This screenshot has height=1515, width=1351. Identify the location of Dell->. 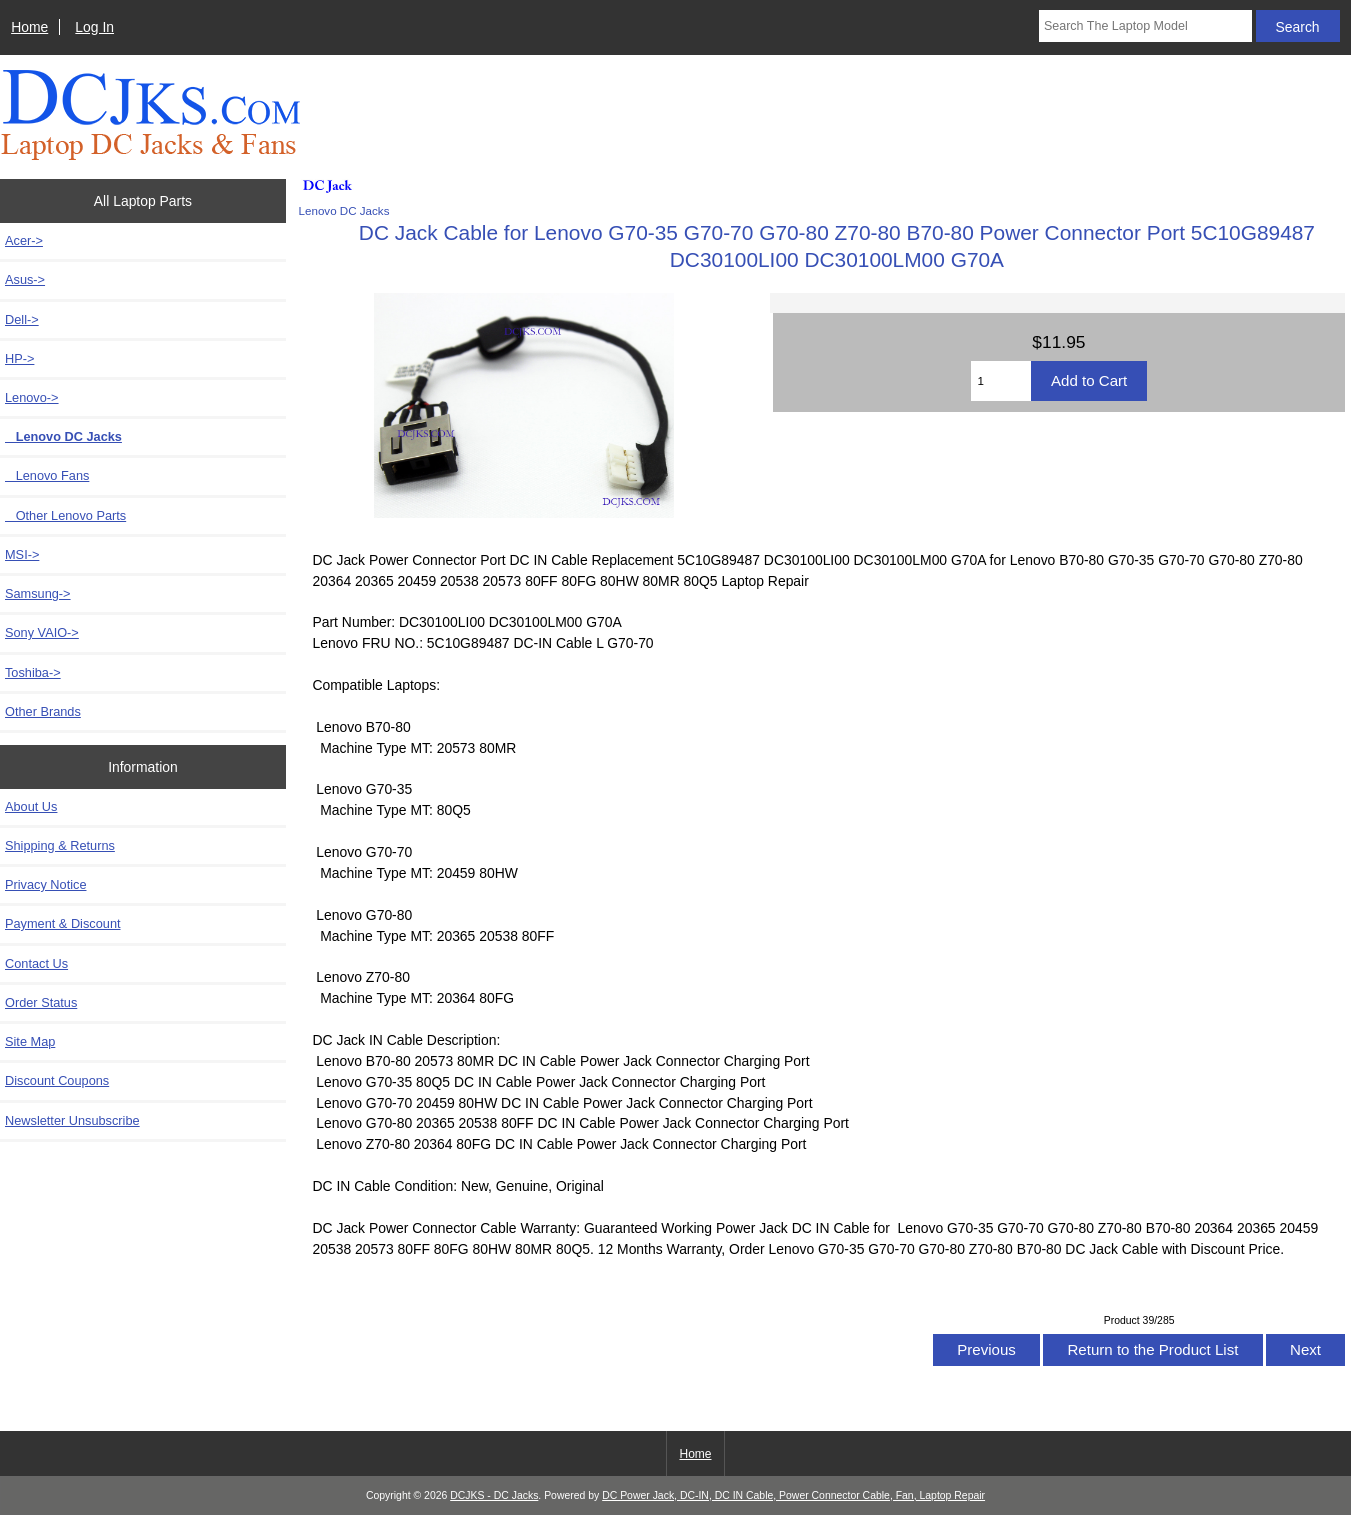
(22, 319).